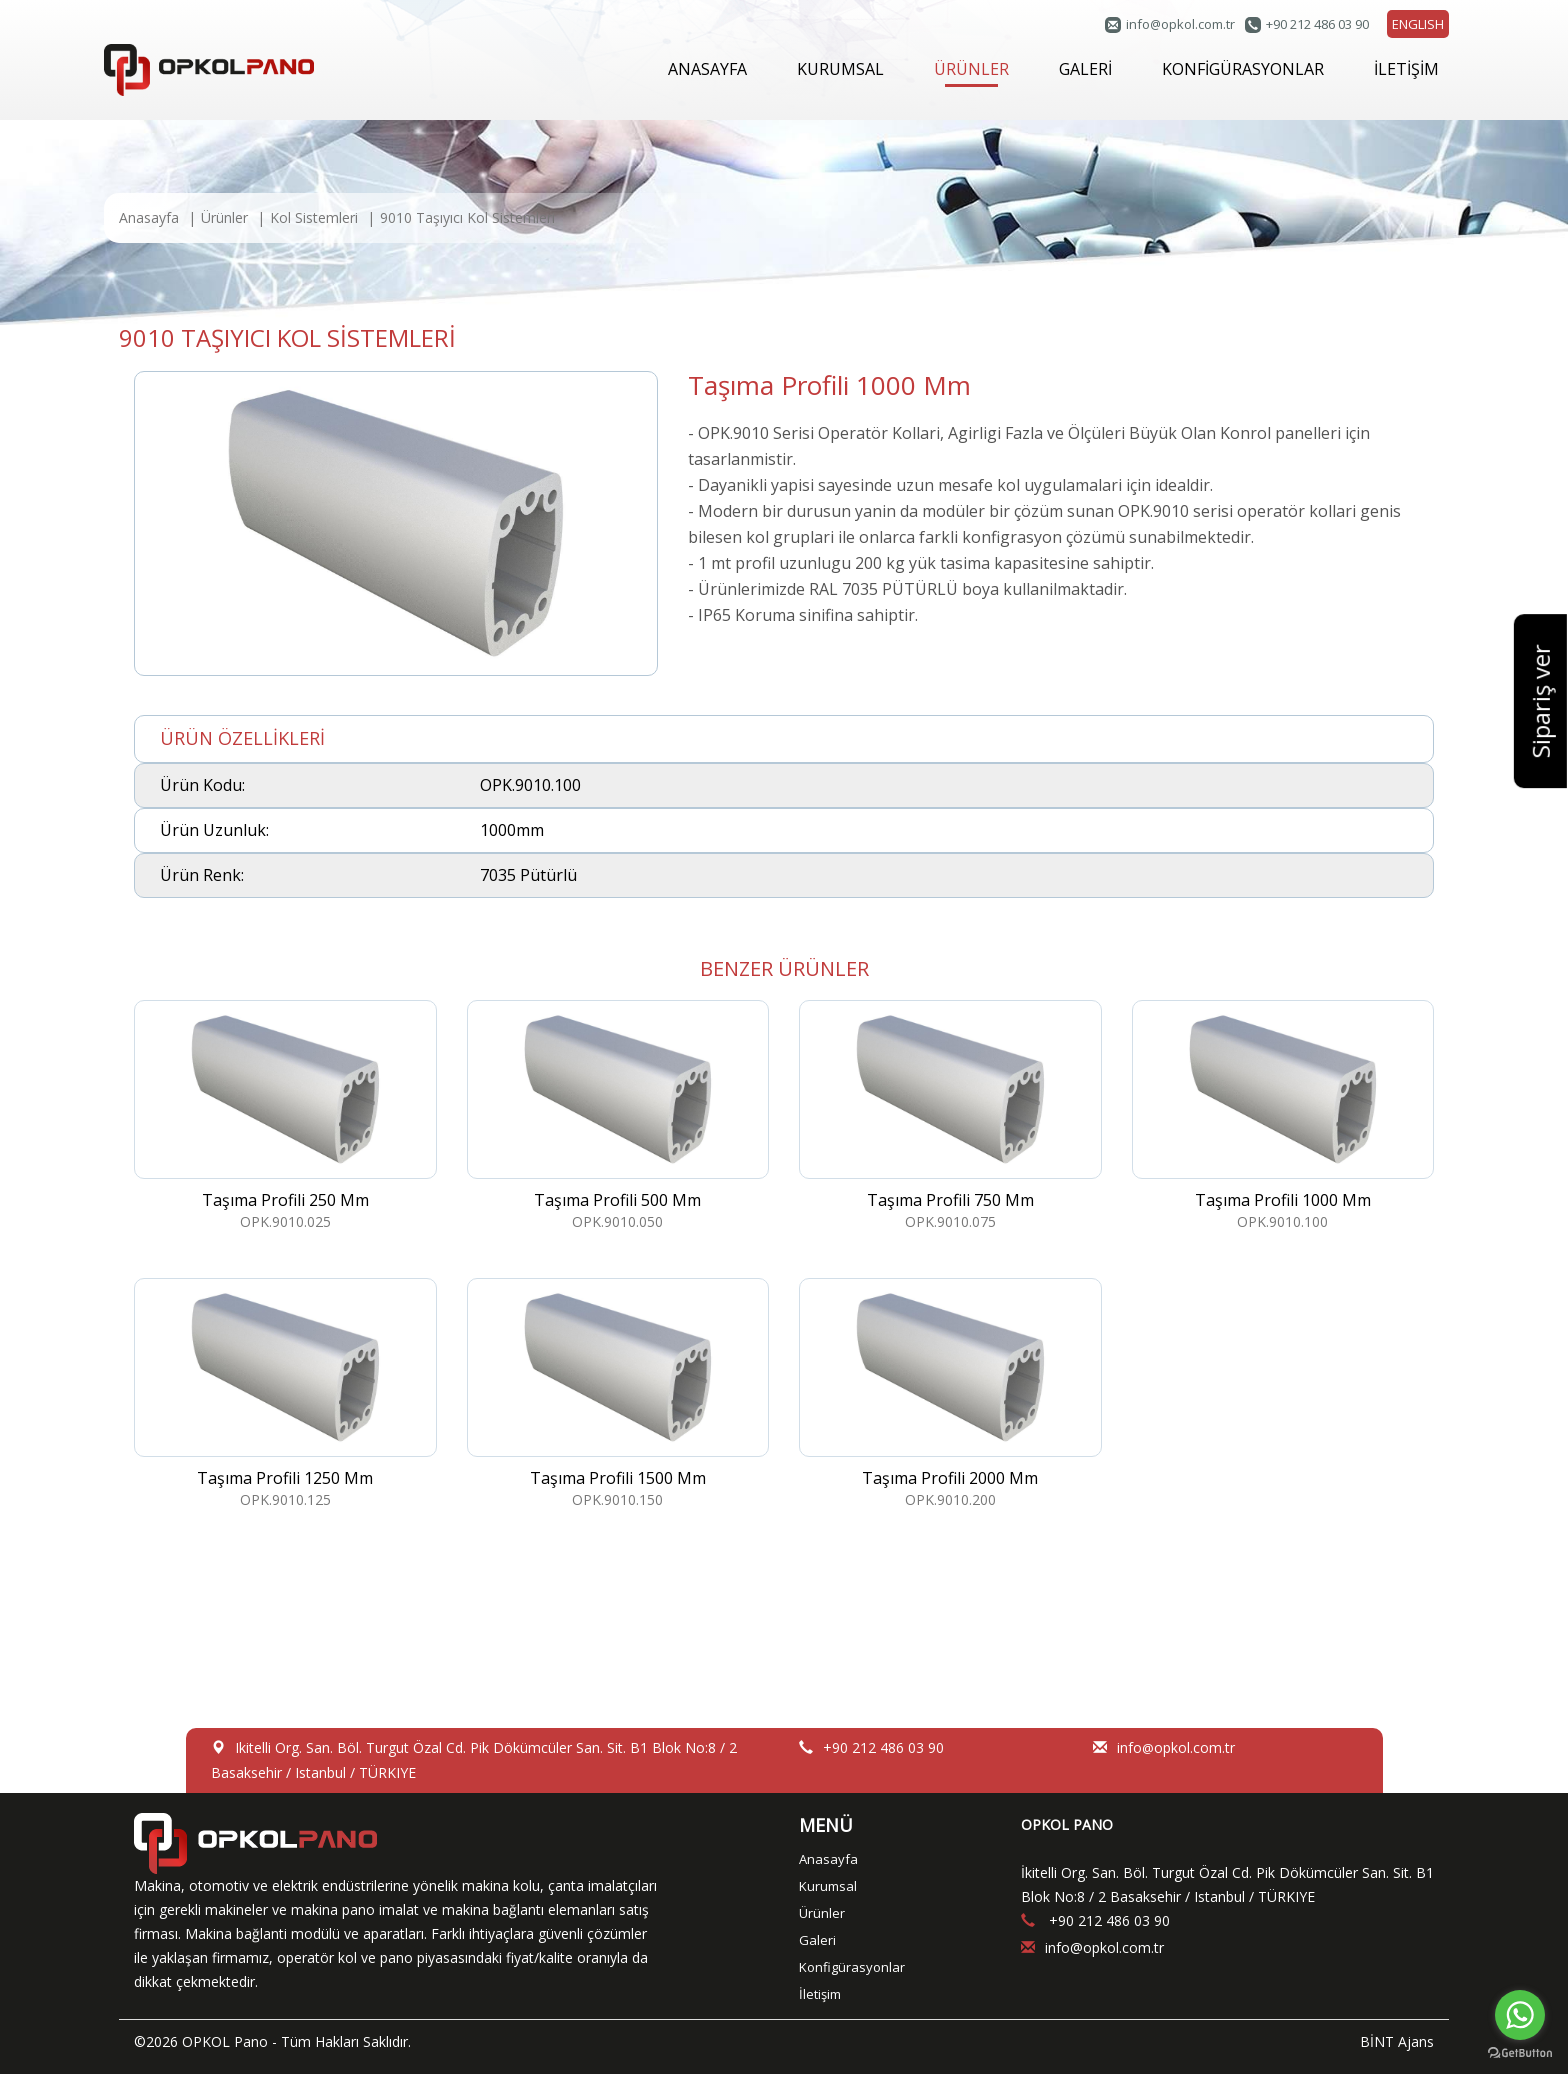 This screenshot has width=1568, height=2074. Describe the element at coordinates (852, 1967) in the screenshot. I see `Konfigürasyonlar` at that location.